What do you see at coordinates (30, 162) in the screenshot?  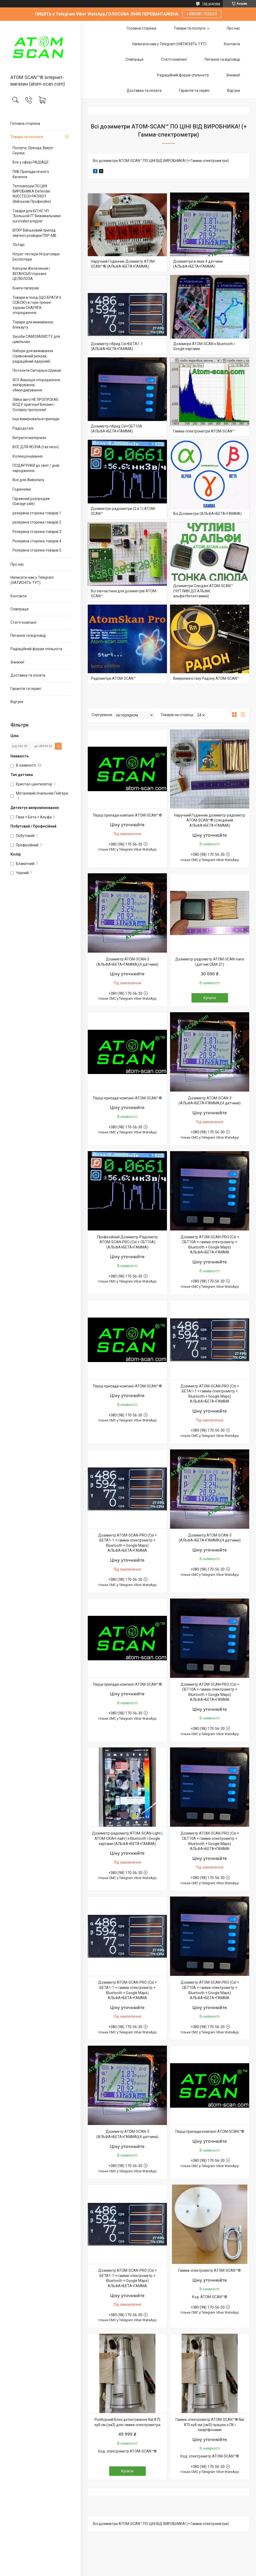 I see `Все у сфері РАДІАЦІЇ` at bounding box center [30, 162].